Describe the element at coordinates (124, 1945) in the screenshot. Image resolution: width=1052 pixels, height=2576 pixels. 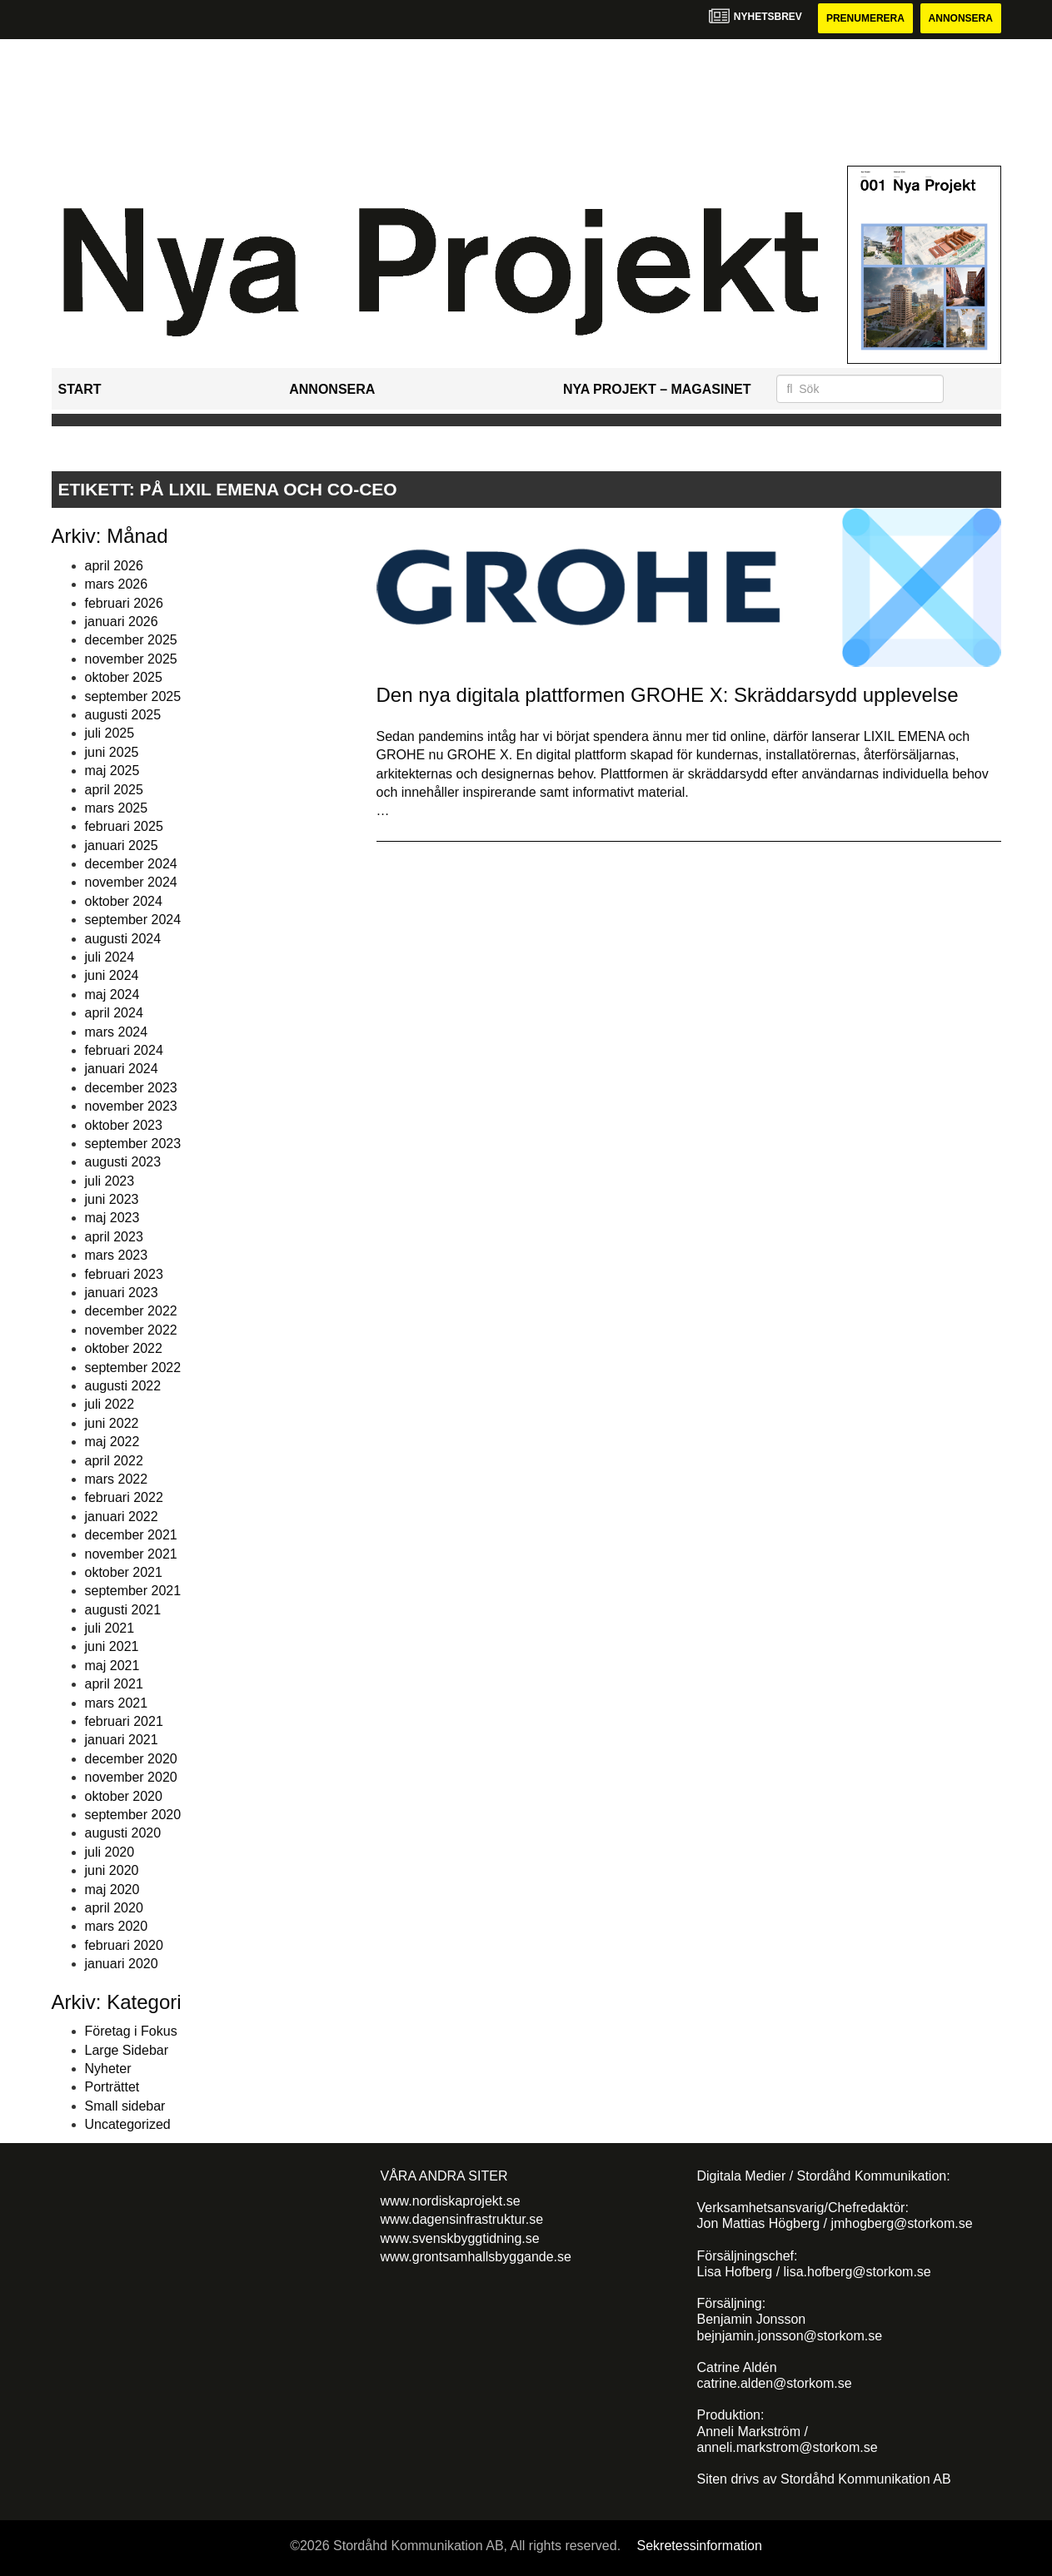
I see `februari 2020` at that location.